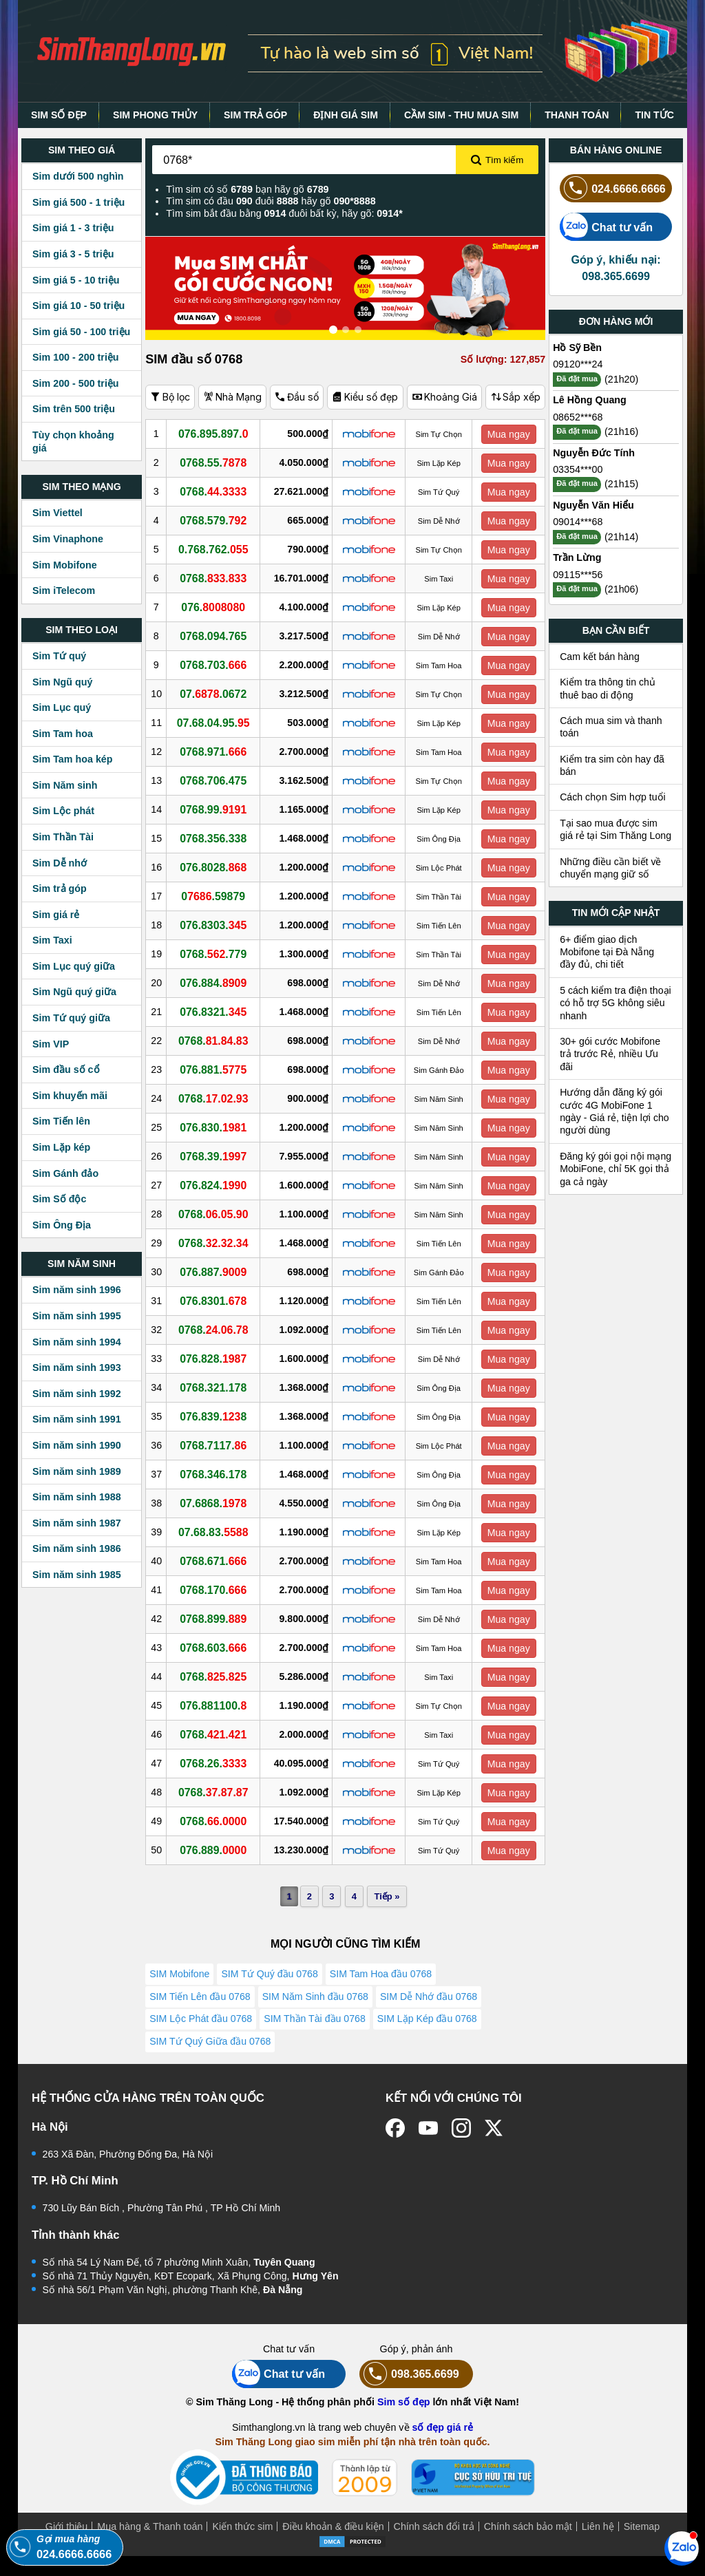 Image resolution: width=705 pixels, height=2576 pixels. What do you see at coordinates (614, 1111) in the screenshot?
I see `Hướng dẫn đăng ký gói cước 4G MobiFone 1 ngày - Giá rẻ, tiện lợi cho người dùng` at bounding box center [614, 1111].